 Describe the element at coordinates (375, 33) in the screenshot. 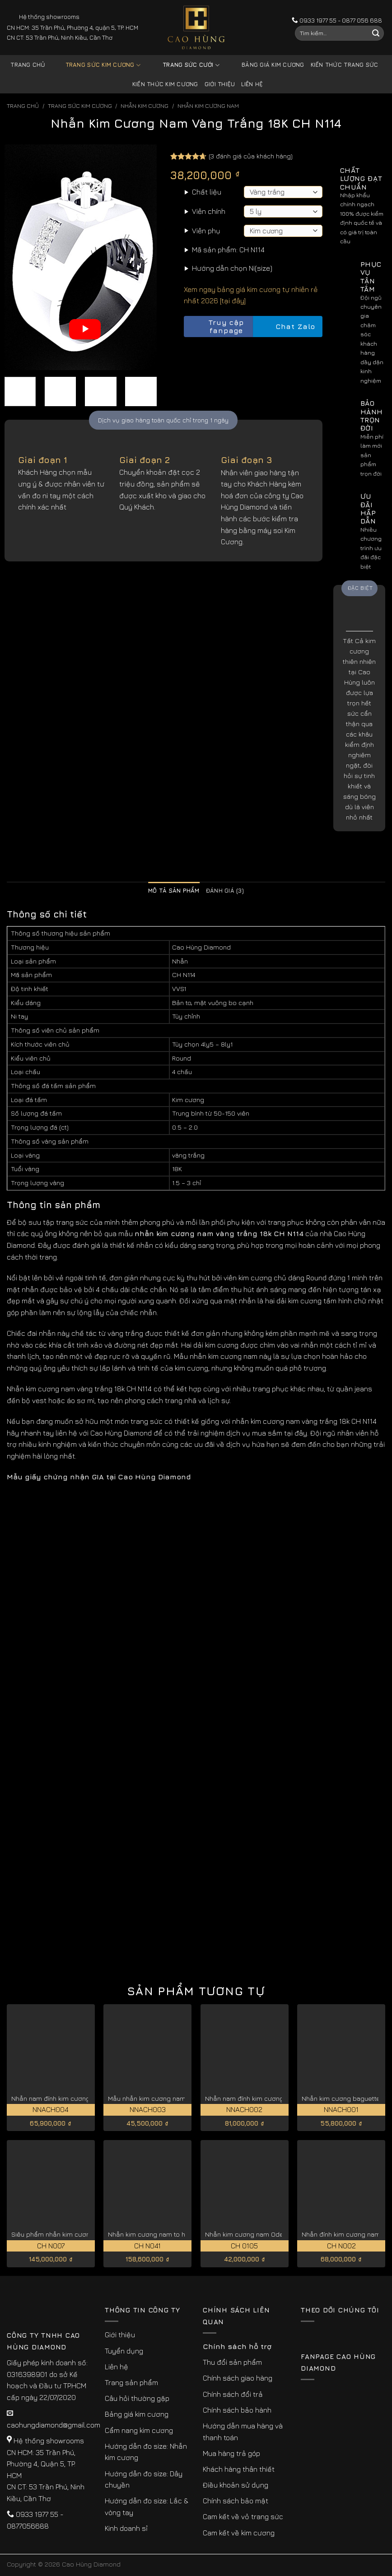

I see `[Submit]` at that location.